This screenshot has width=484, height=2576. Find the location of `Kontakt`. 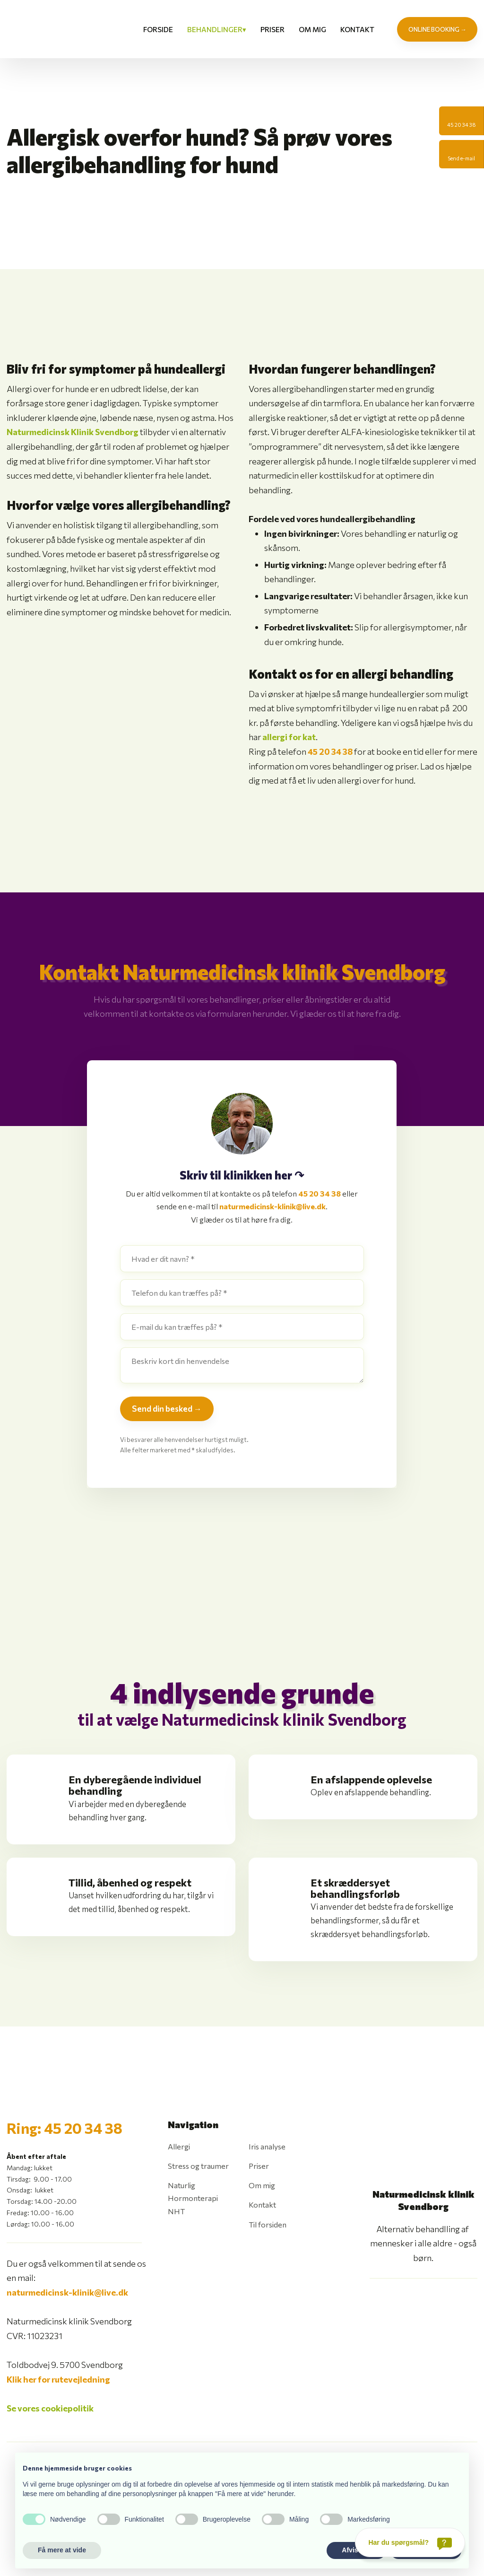

Kontakt is located at coordinates (357, 29).